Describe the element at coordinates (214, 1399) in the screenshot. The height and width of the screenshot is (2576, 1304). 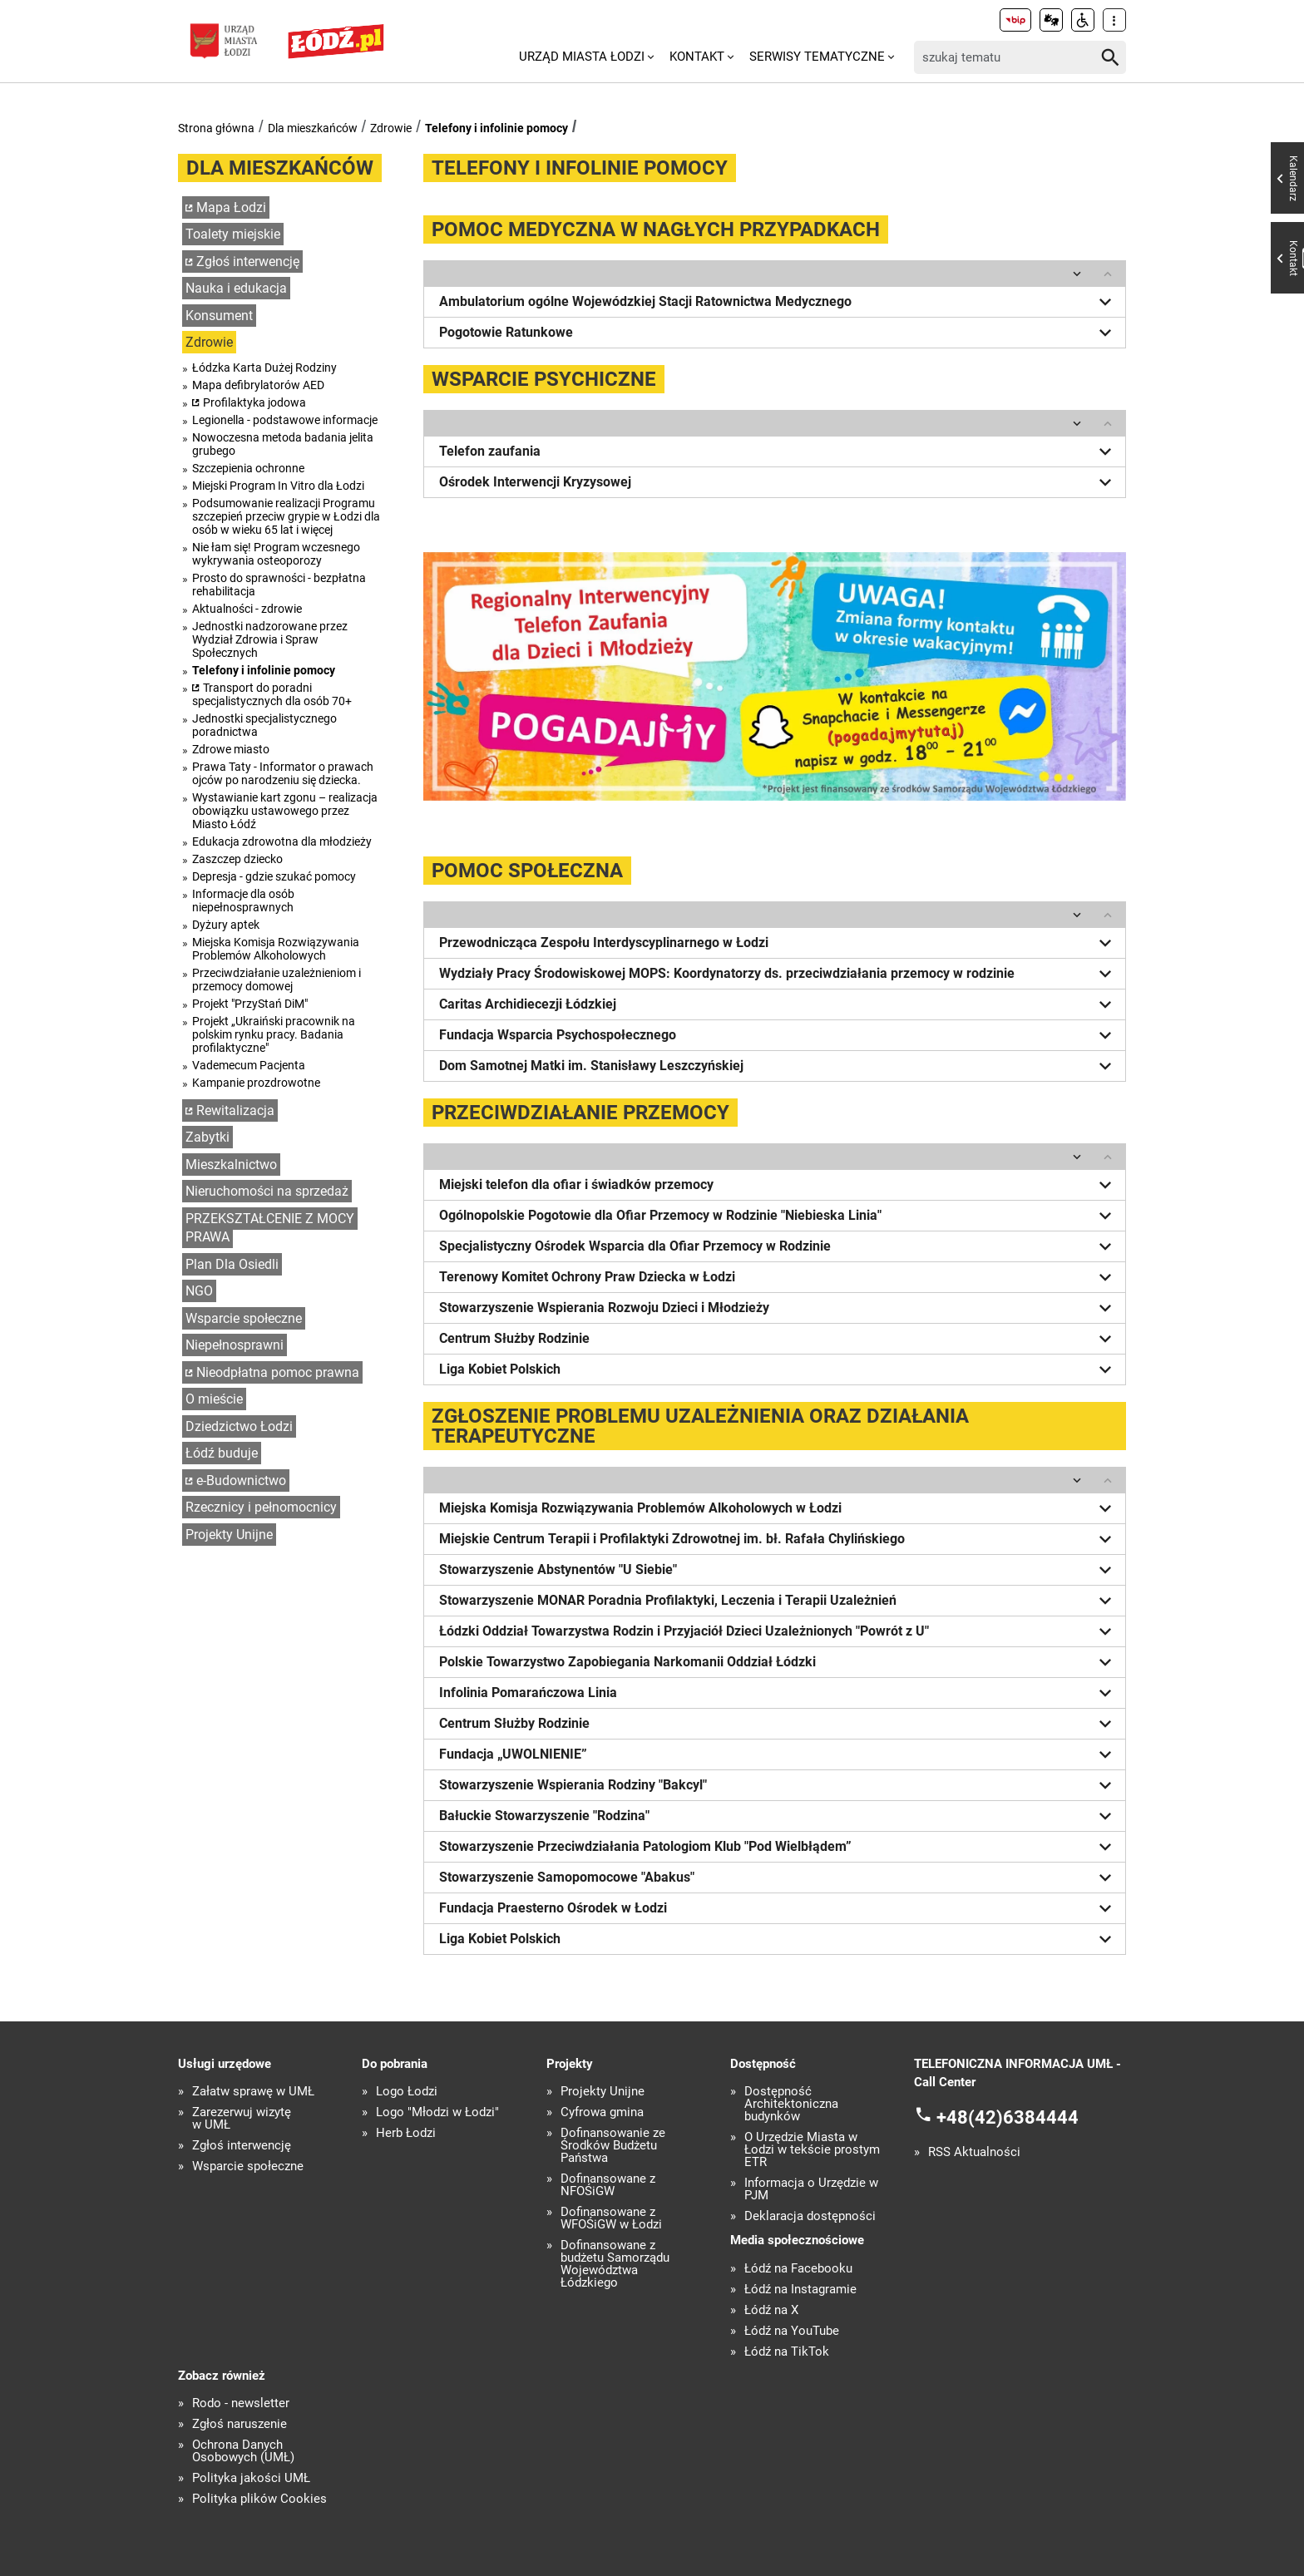
I see `O mieście` at that location.